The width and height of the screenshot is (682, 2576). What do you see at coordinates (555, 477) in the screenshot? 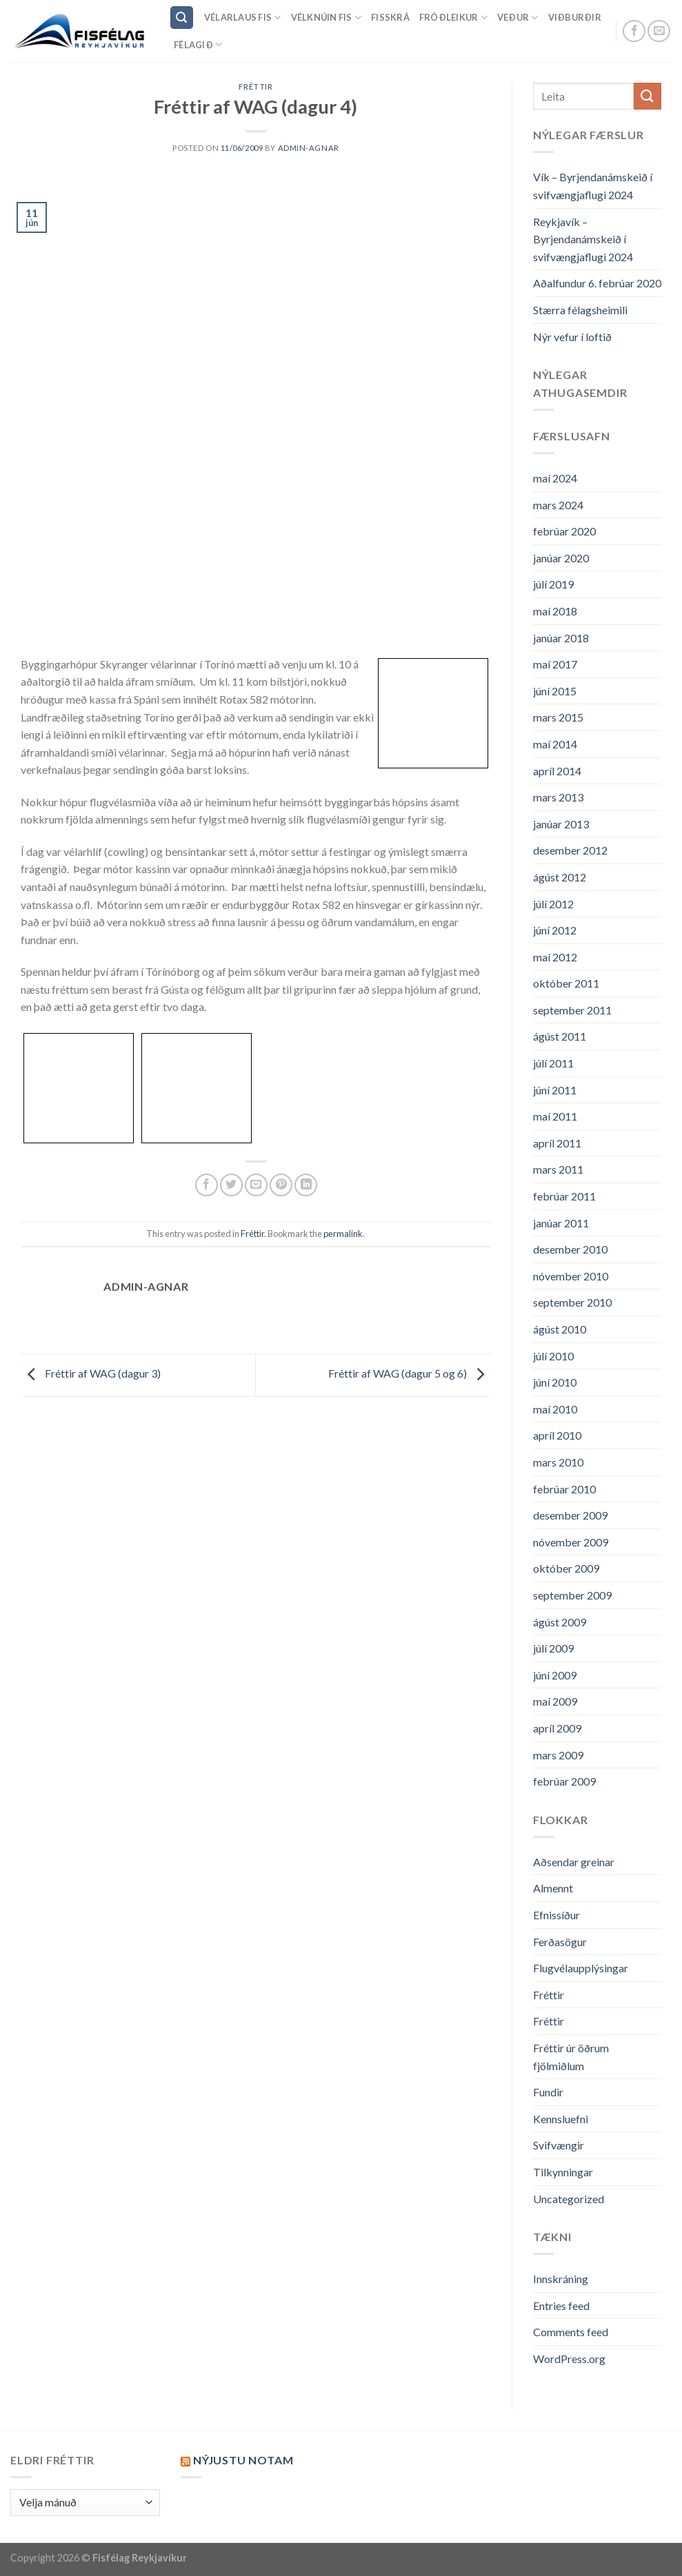
I see `maí 2024` at bounding box center [555, 477].